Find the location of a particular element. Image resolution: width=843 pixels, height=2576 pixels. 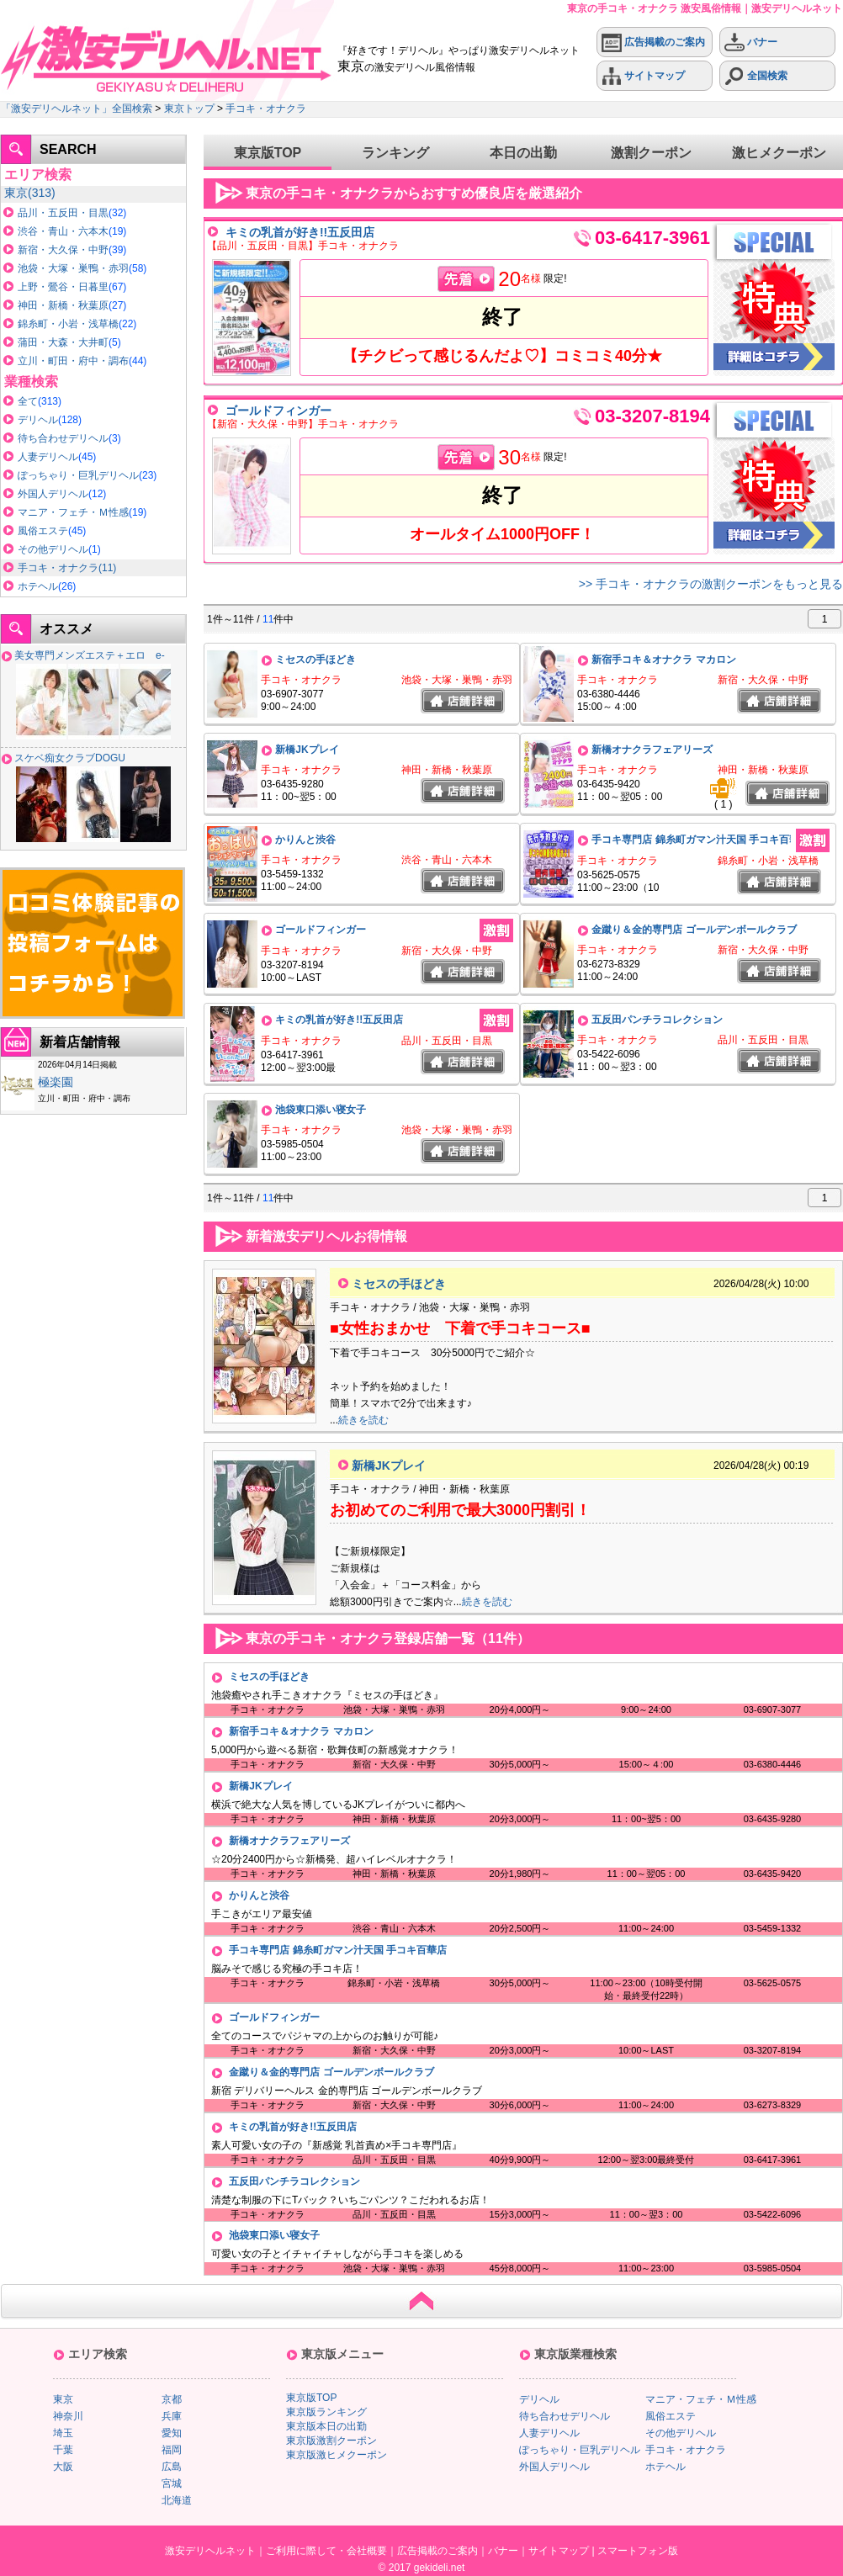

新橋JKプレイ is located at coordinates (306, 749).